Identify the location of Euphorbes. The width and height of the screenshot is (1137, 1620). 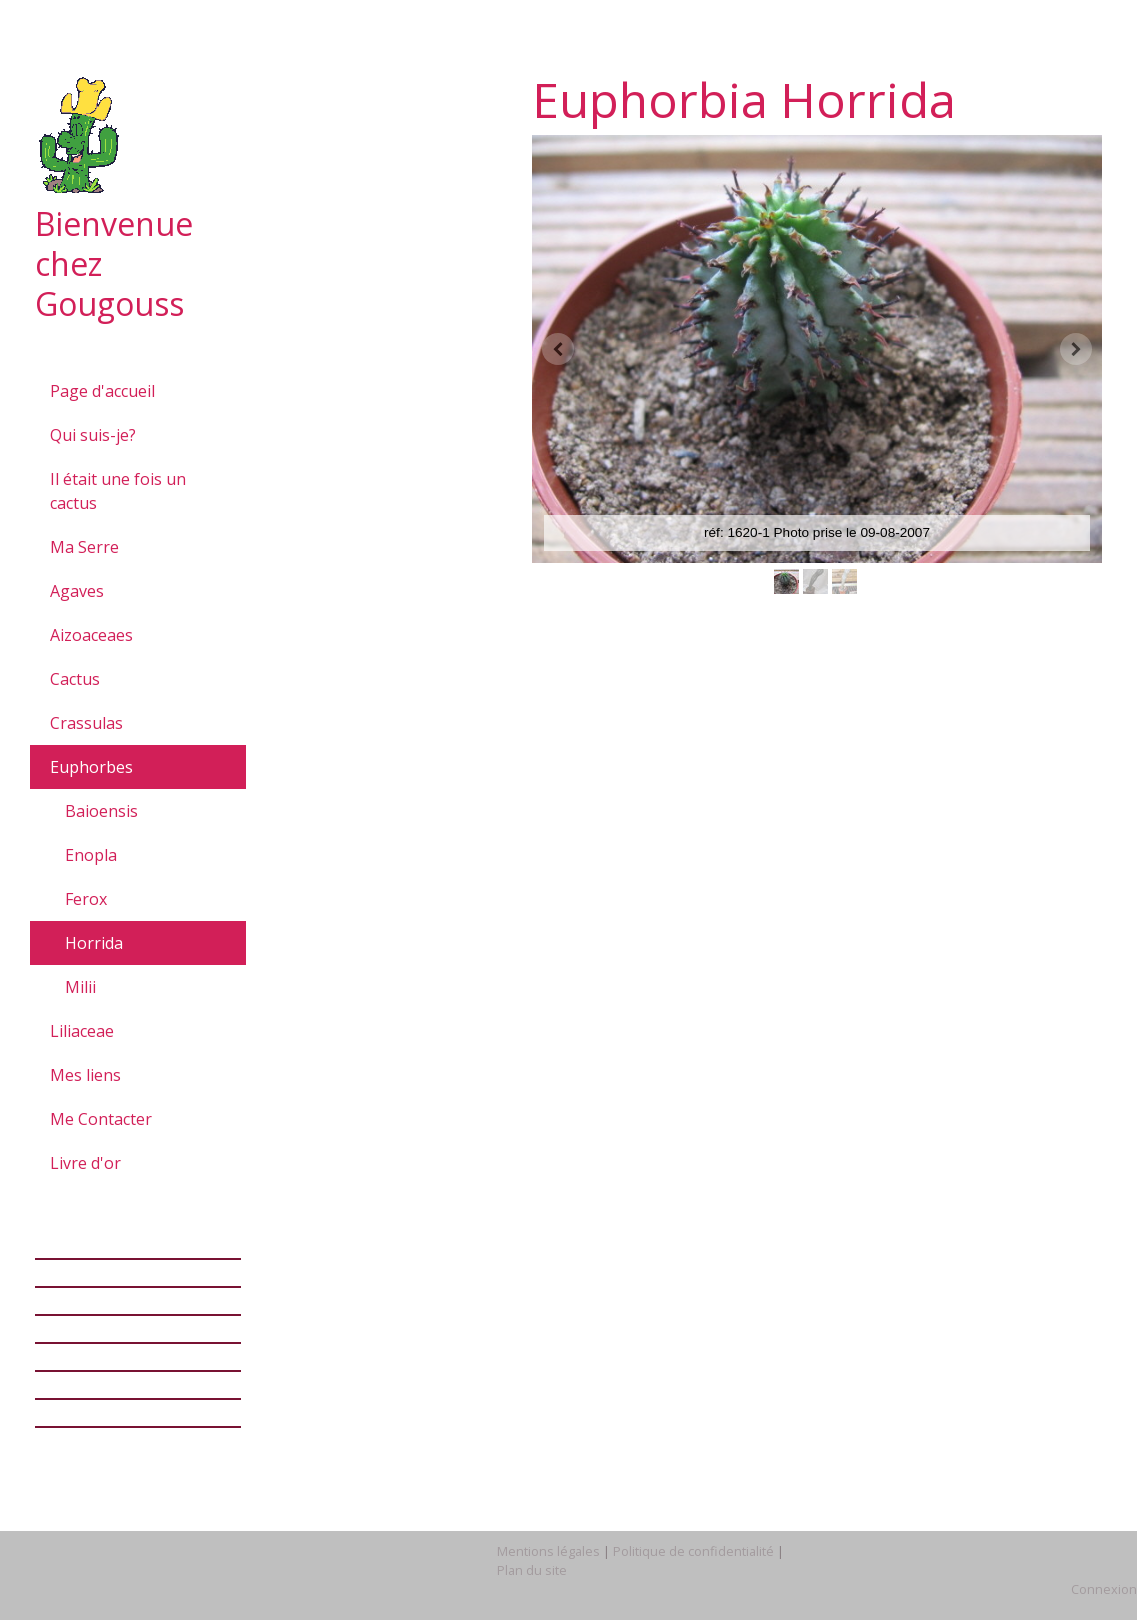
(91, 767).